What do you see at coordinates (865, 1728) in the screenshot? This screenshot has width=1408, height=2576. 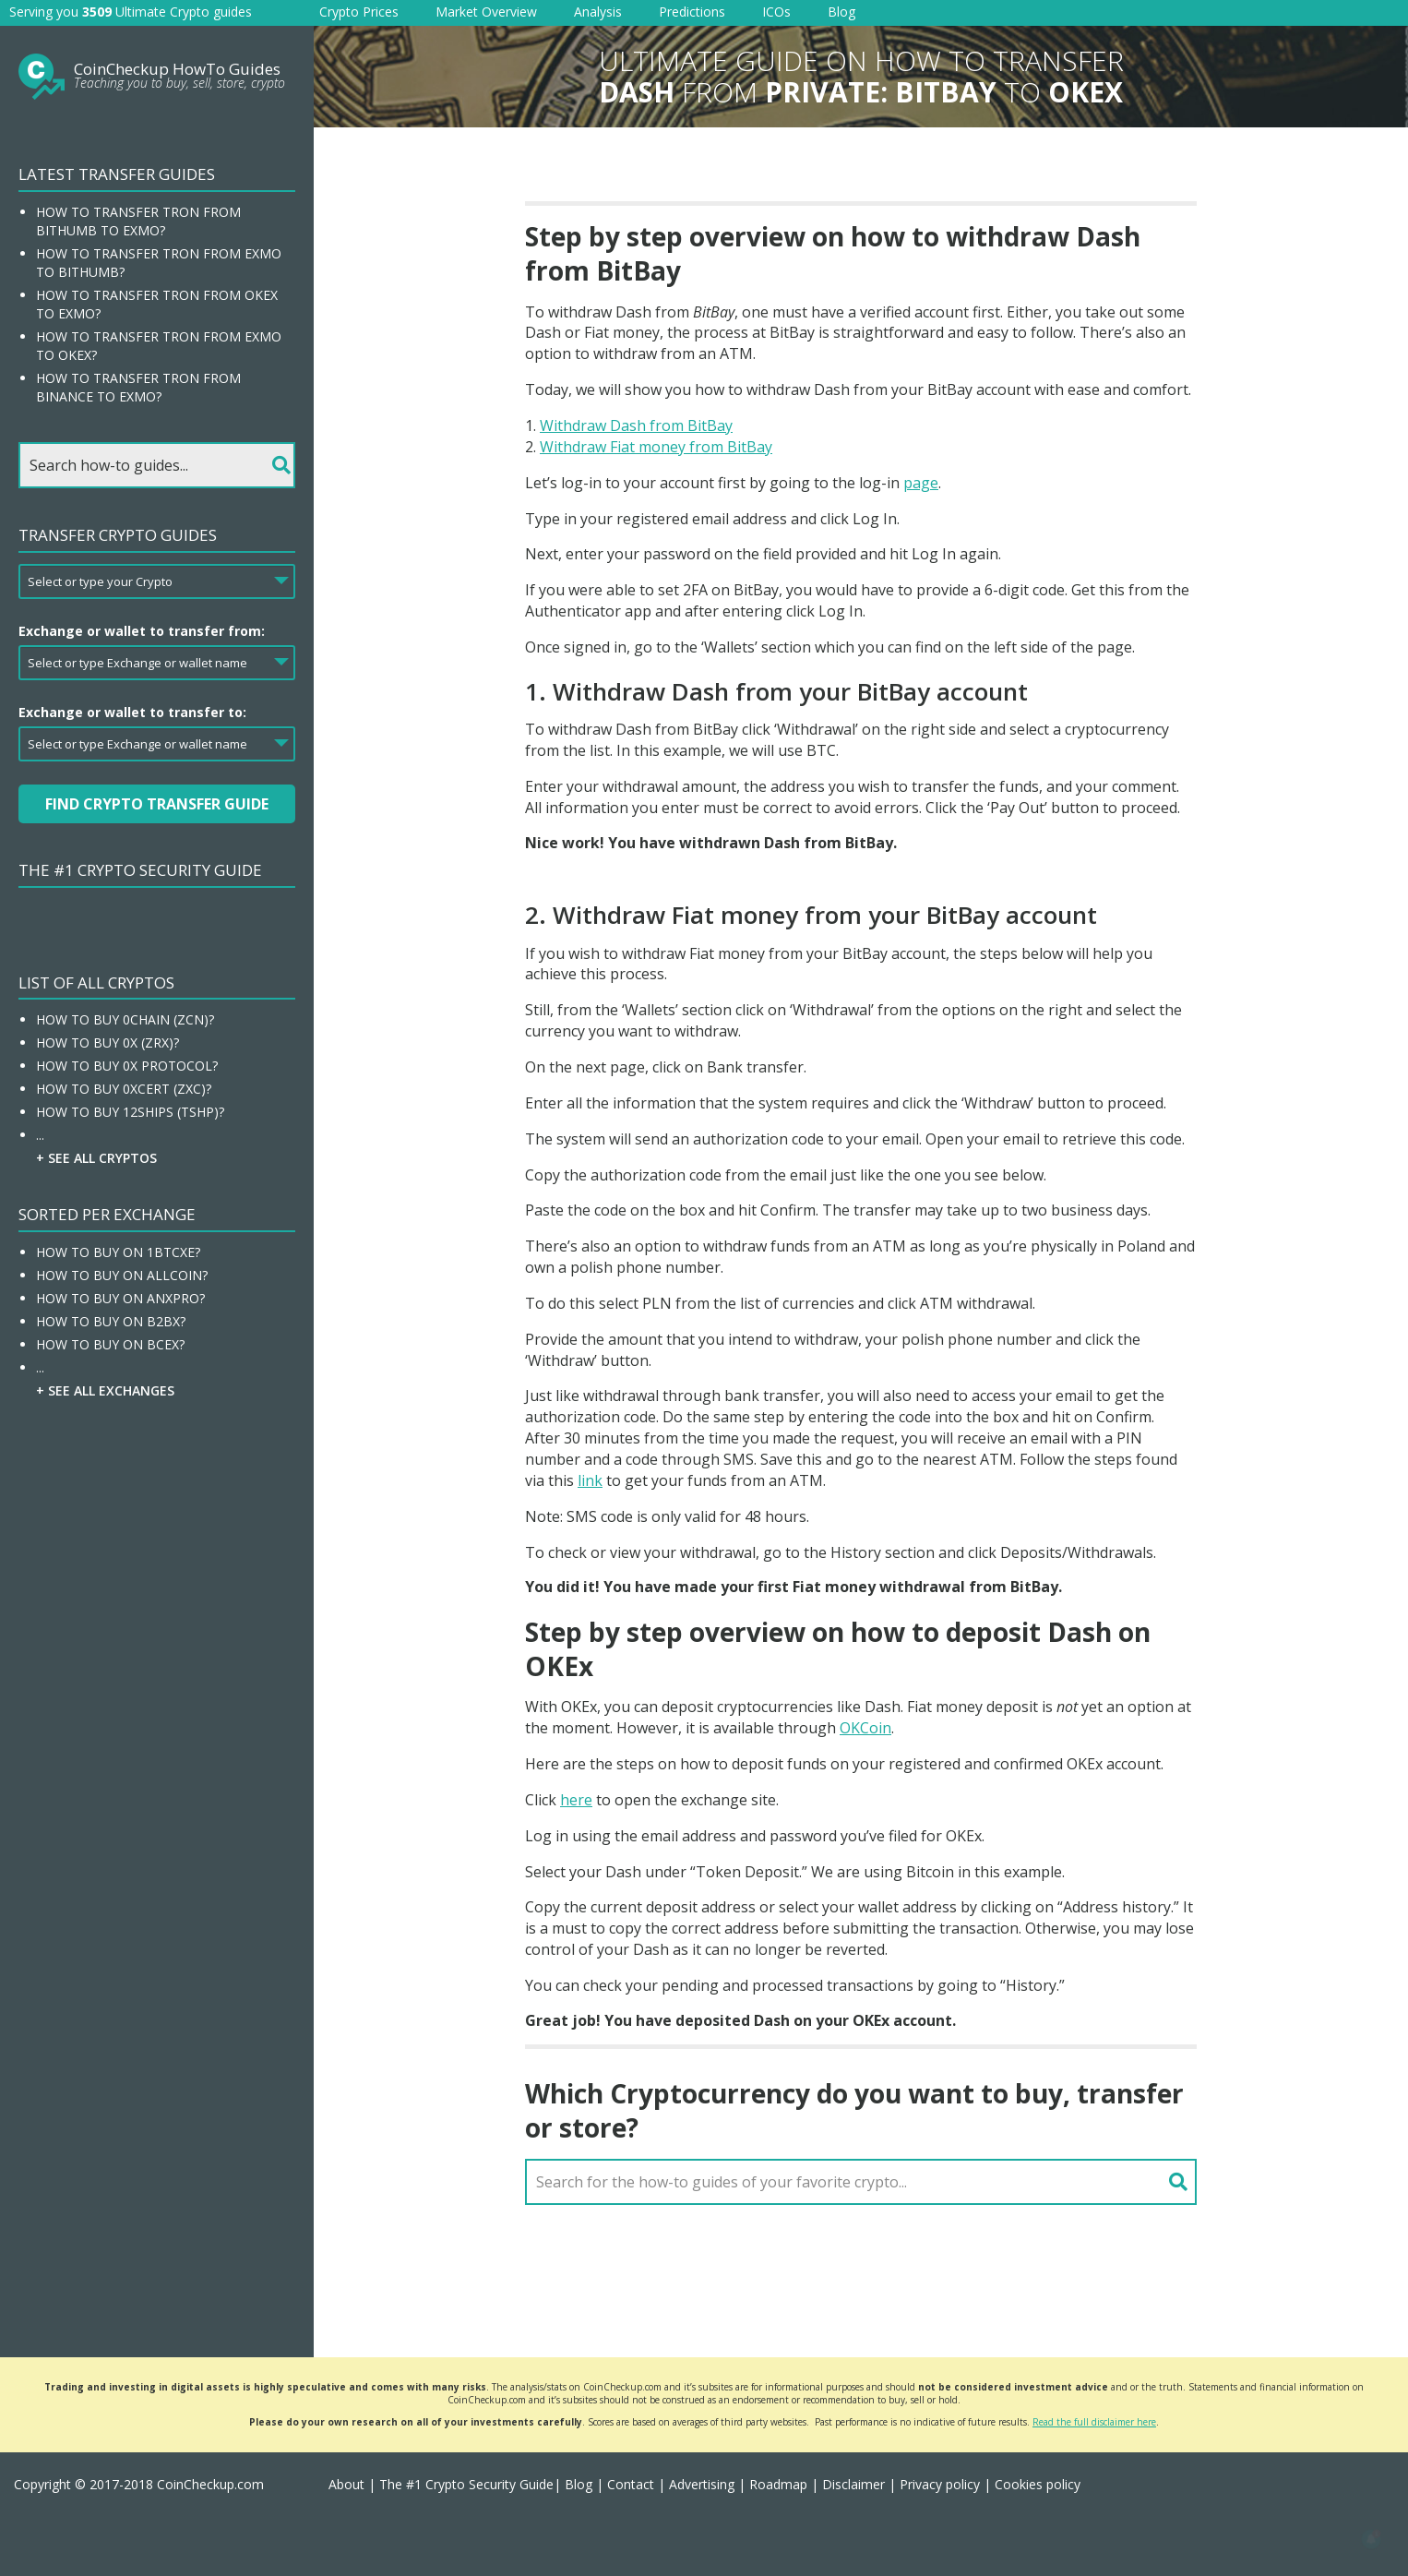 I see `OKCoin` at bounding box center [865, 1728].